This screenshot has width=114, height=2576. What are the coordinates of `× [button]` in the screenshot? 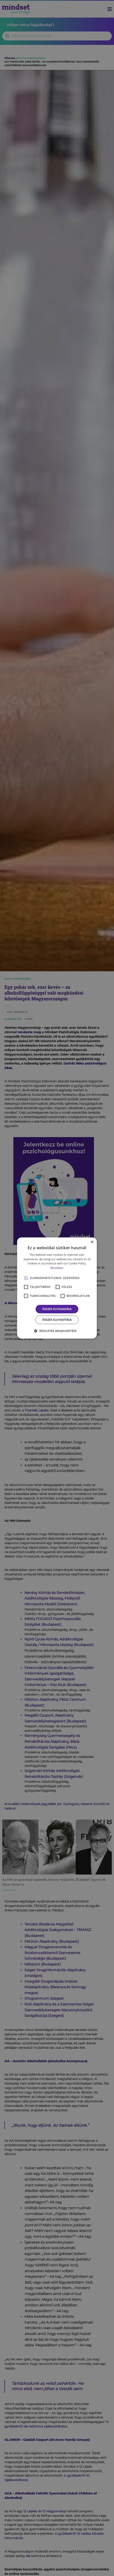 It's located at (92, 1242).